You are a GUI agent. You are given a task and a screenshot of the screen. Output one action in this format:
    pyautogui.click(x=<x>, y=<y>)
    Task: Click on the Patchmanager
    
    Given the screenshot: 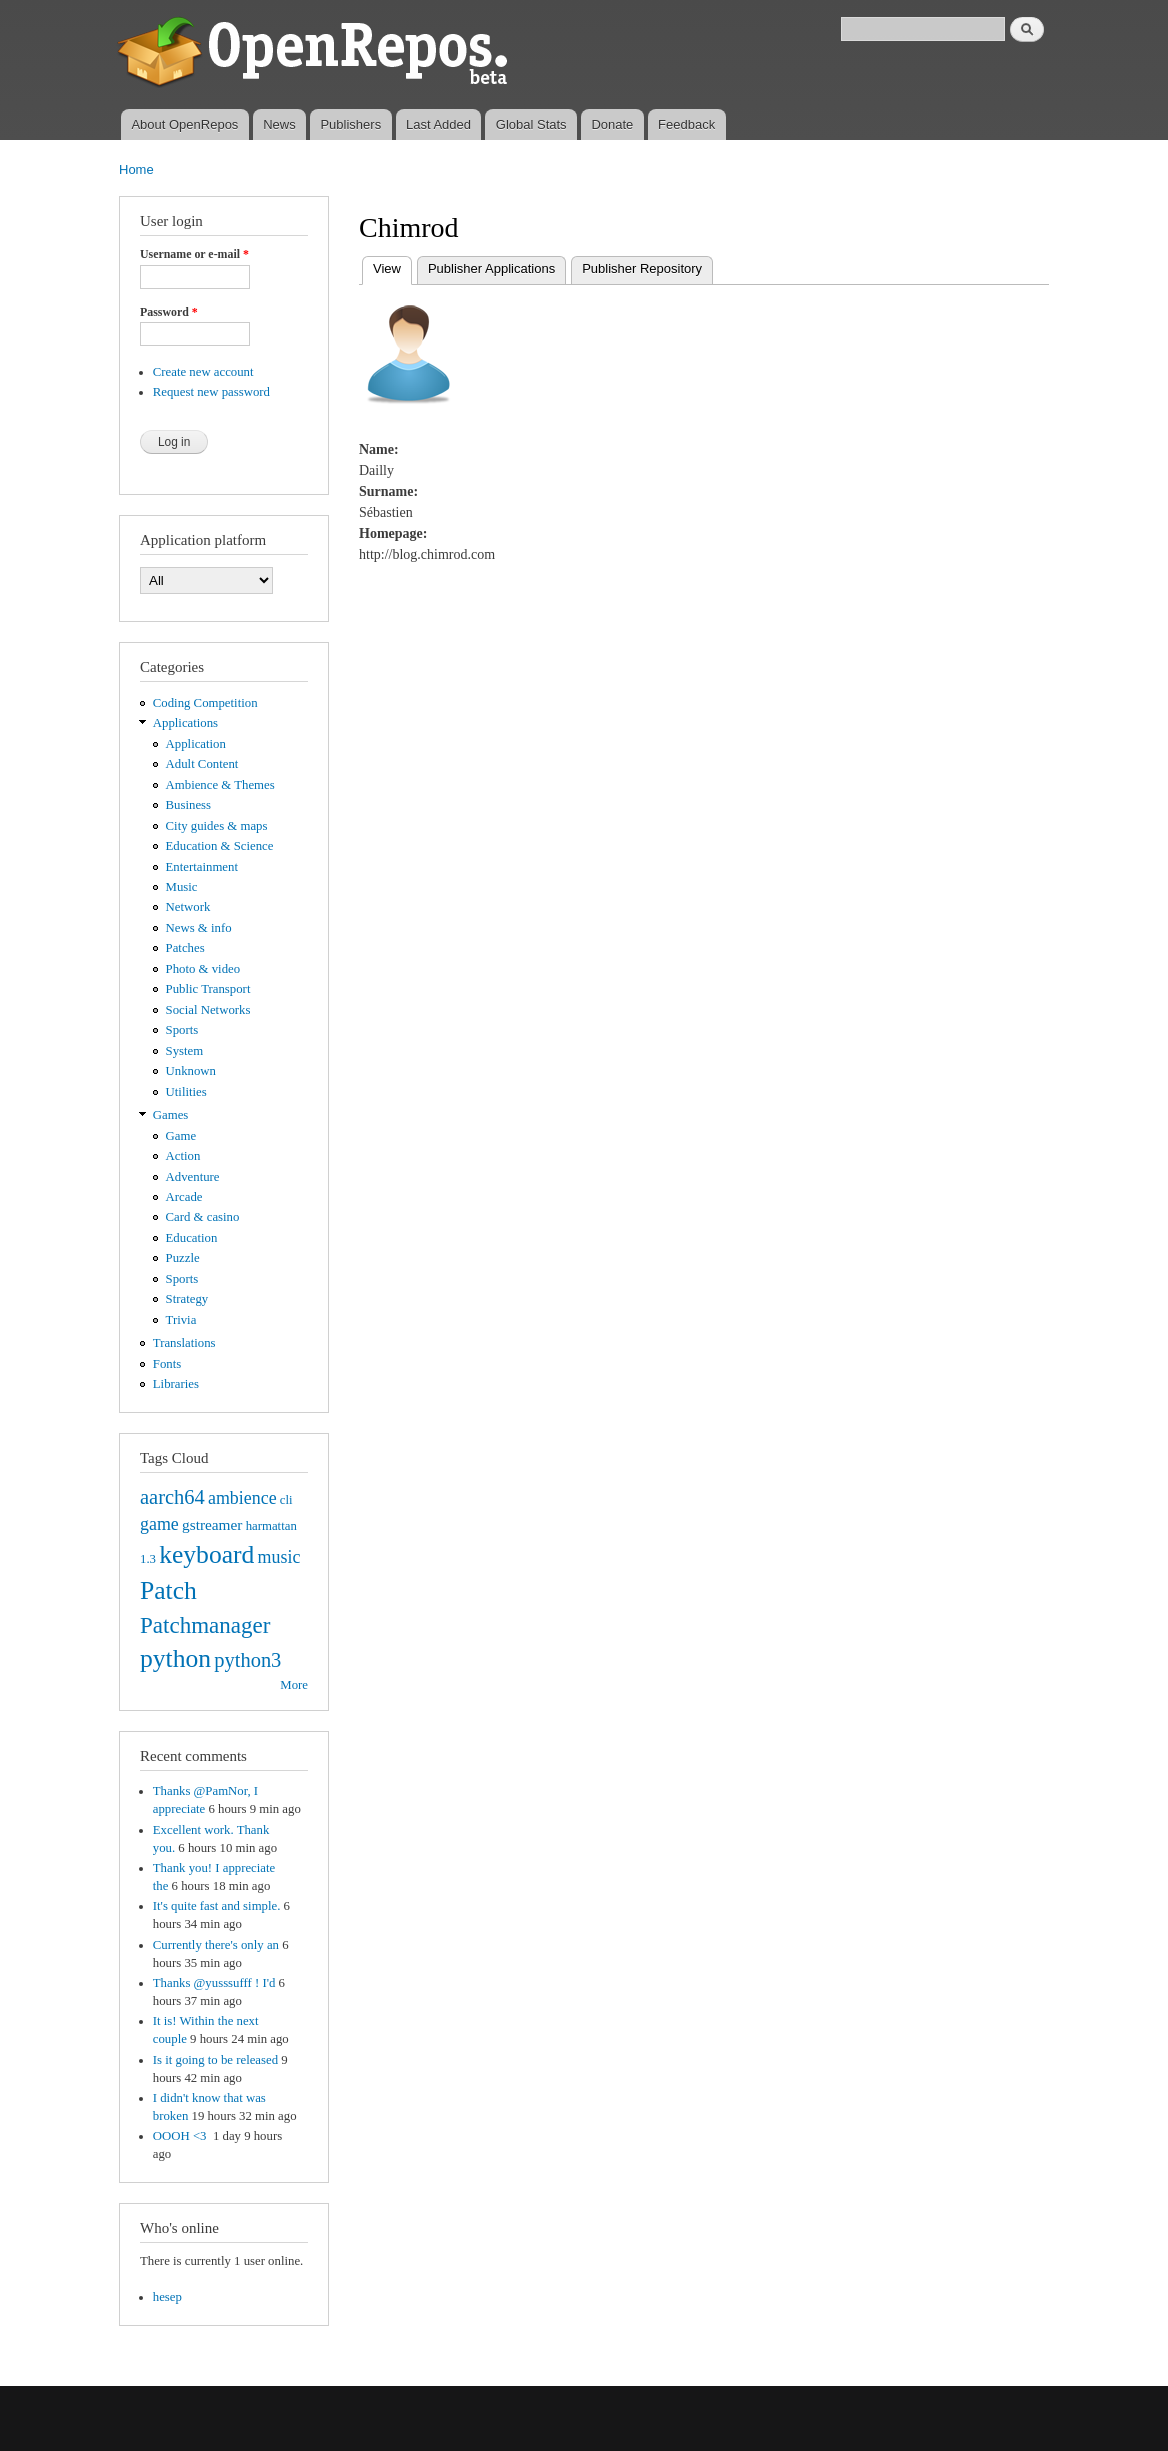 What is the action you would take?
    pyautogui.click(x=205, y=1625)
    